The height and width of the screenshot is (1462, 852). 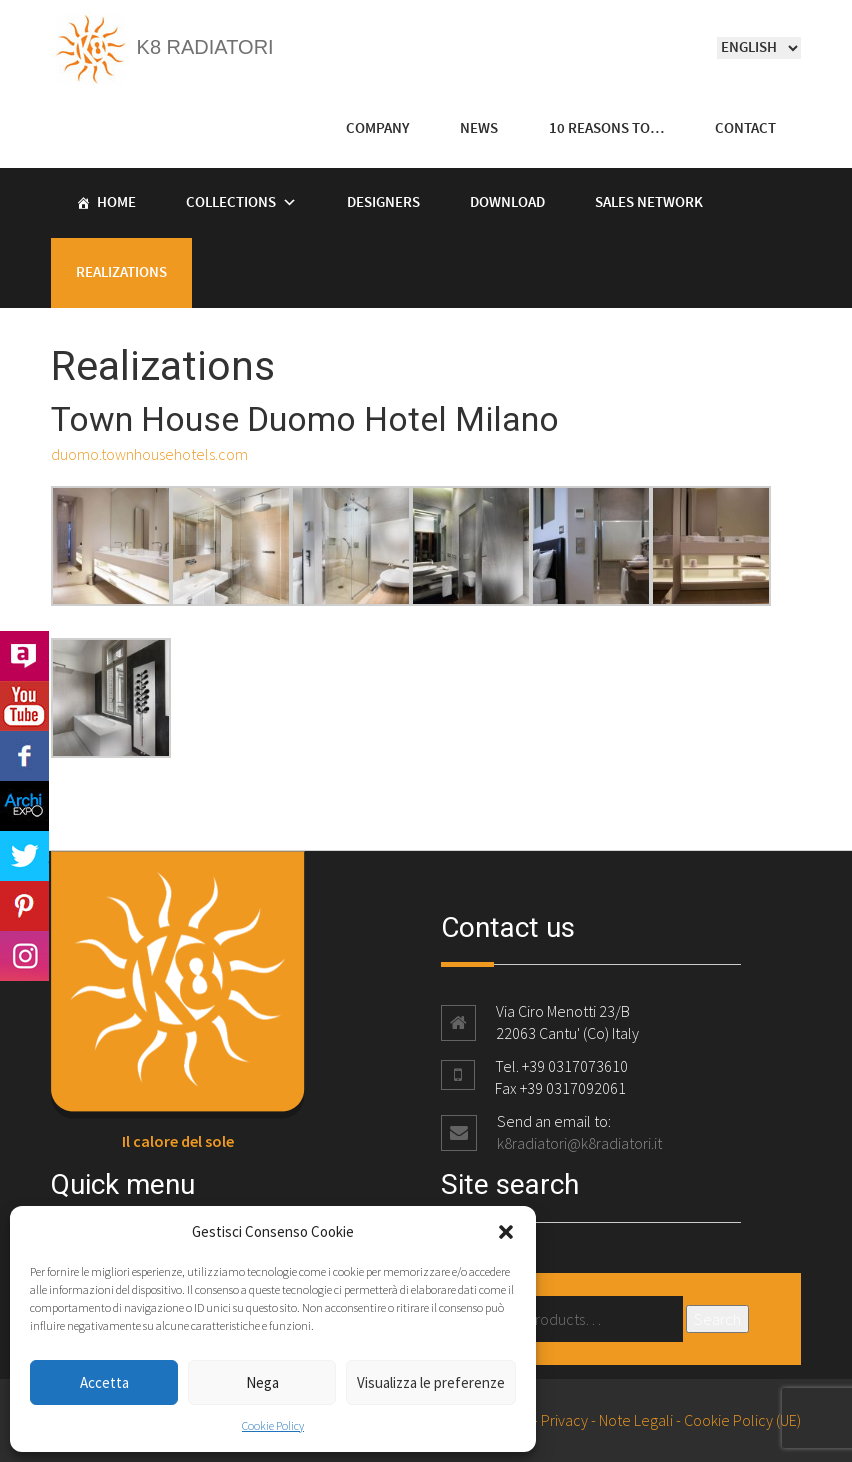 I want to click on Visualizza le preferenze, so click(x=431, y=1382).